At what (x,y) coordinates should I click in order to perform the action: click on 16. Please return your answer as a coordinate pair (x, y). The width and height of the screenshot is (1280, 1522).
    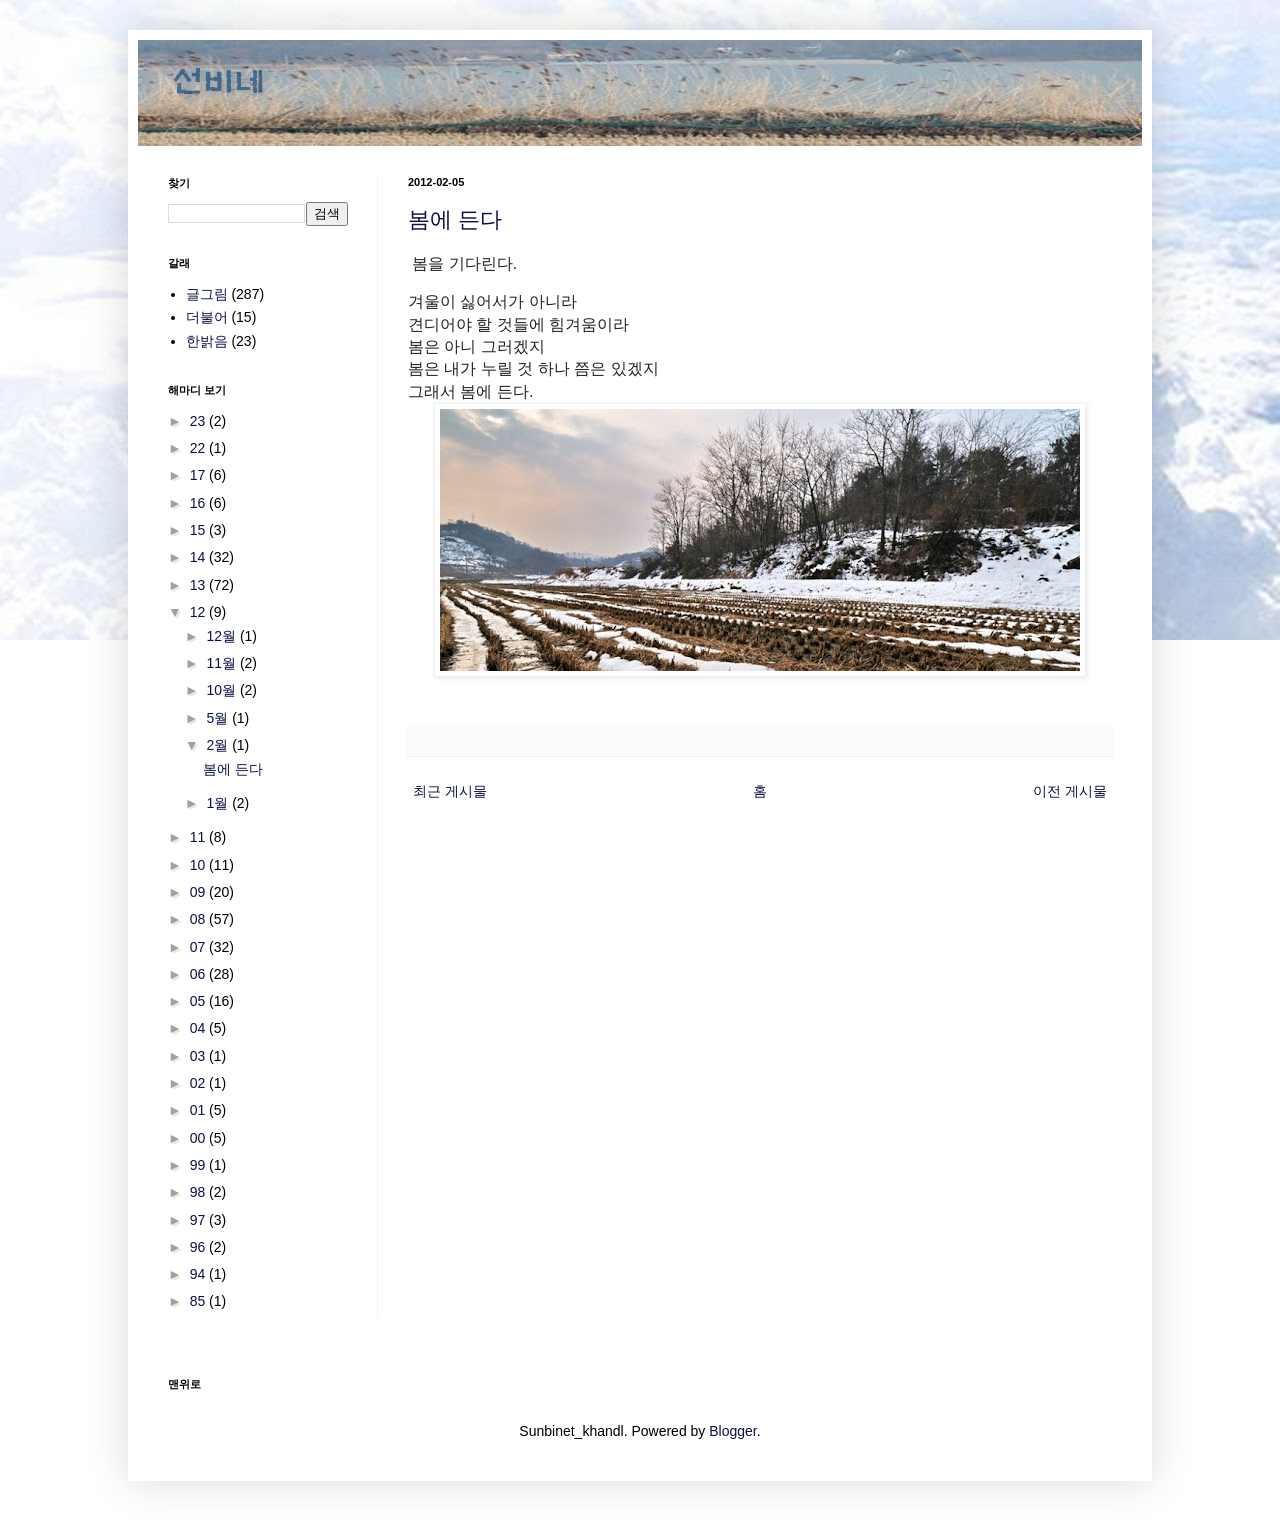
    Looking at the image, I should click on (199, 503).